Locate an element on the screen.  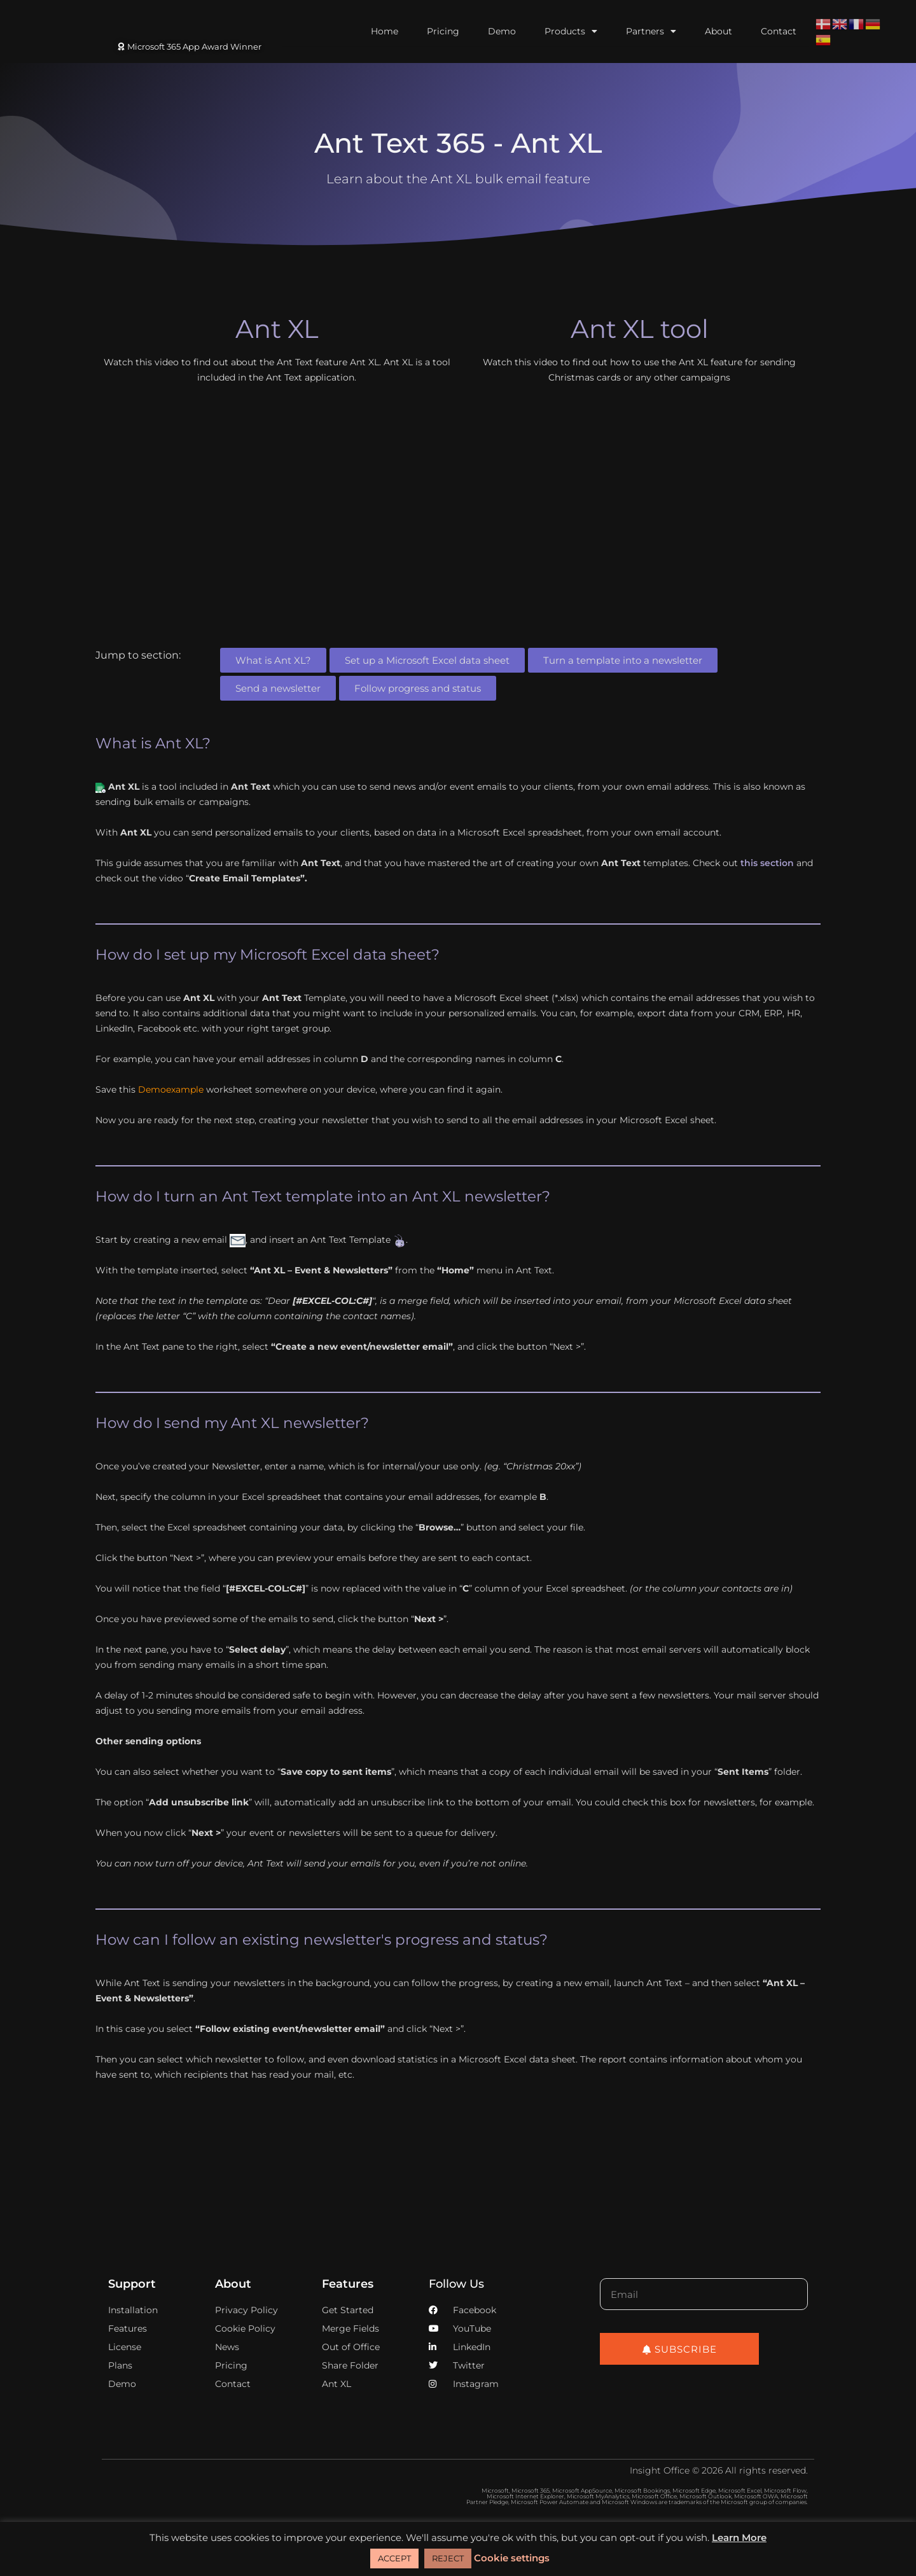
Pricing is located at coordinates (443, 31).